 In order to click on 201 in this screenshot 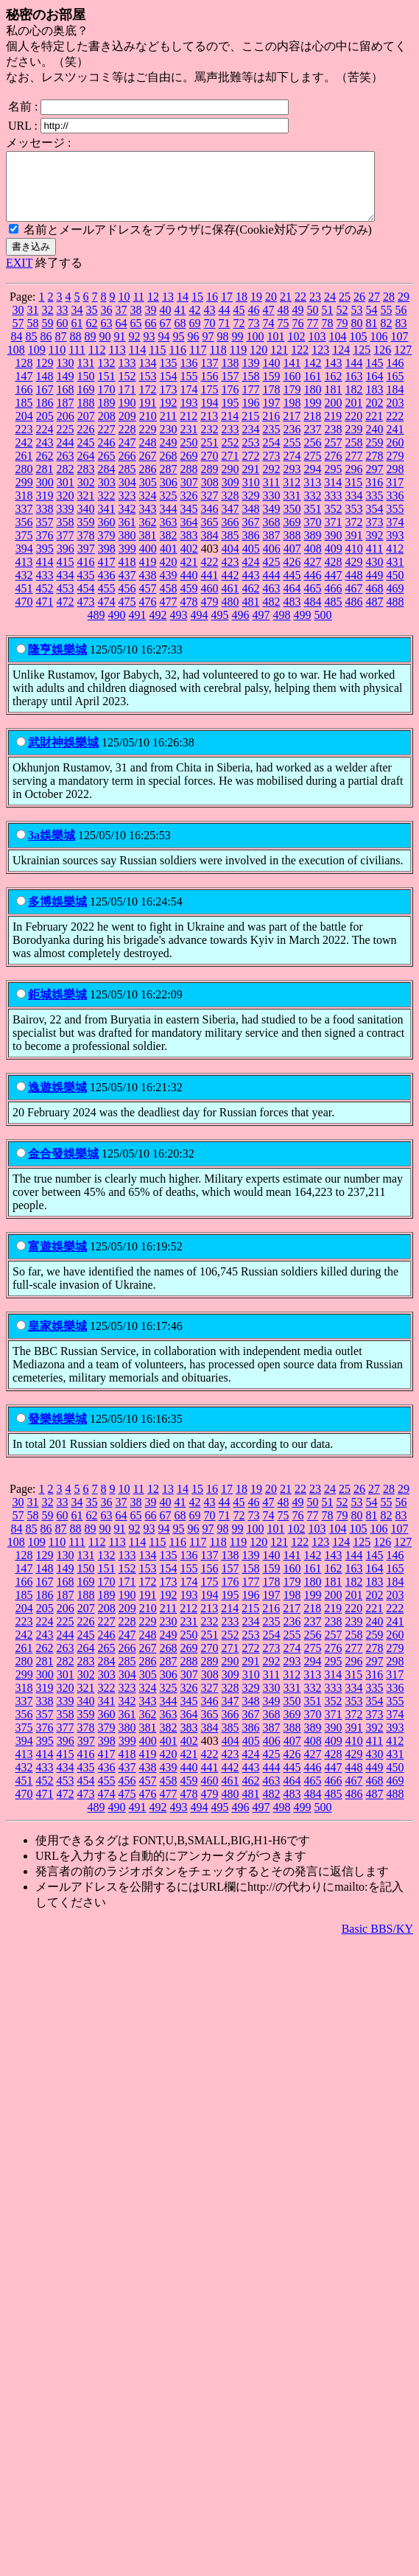, I will do `click(354, 416)`.